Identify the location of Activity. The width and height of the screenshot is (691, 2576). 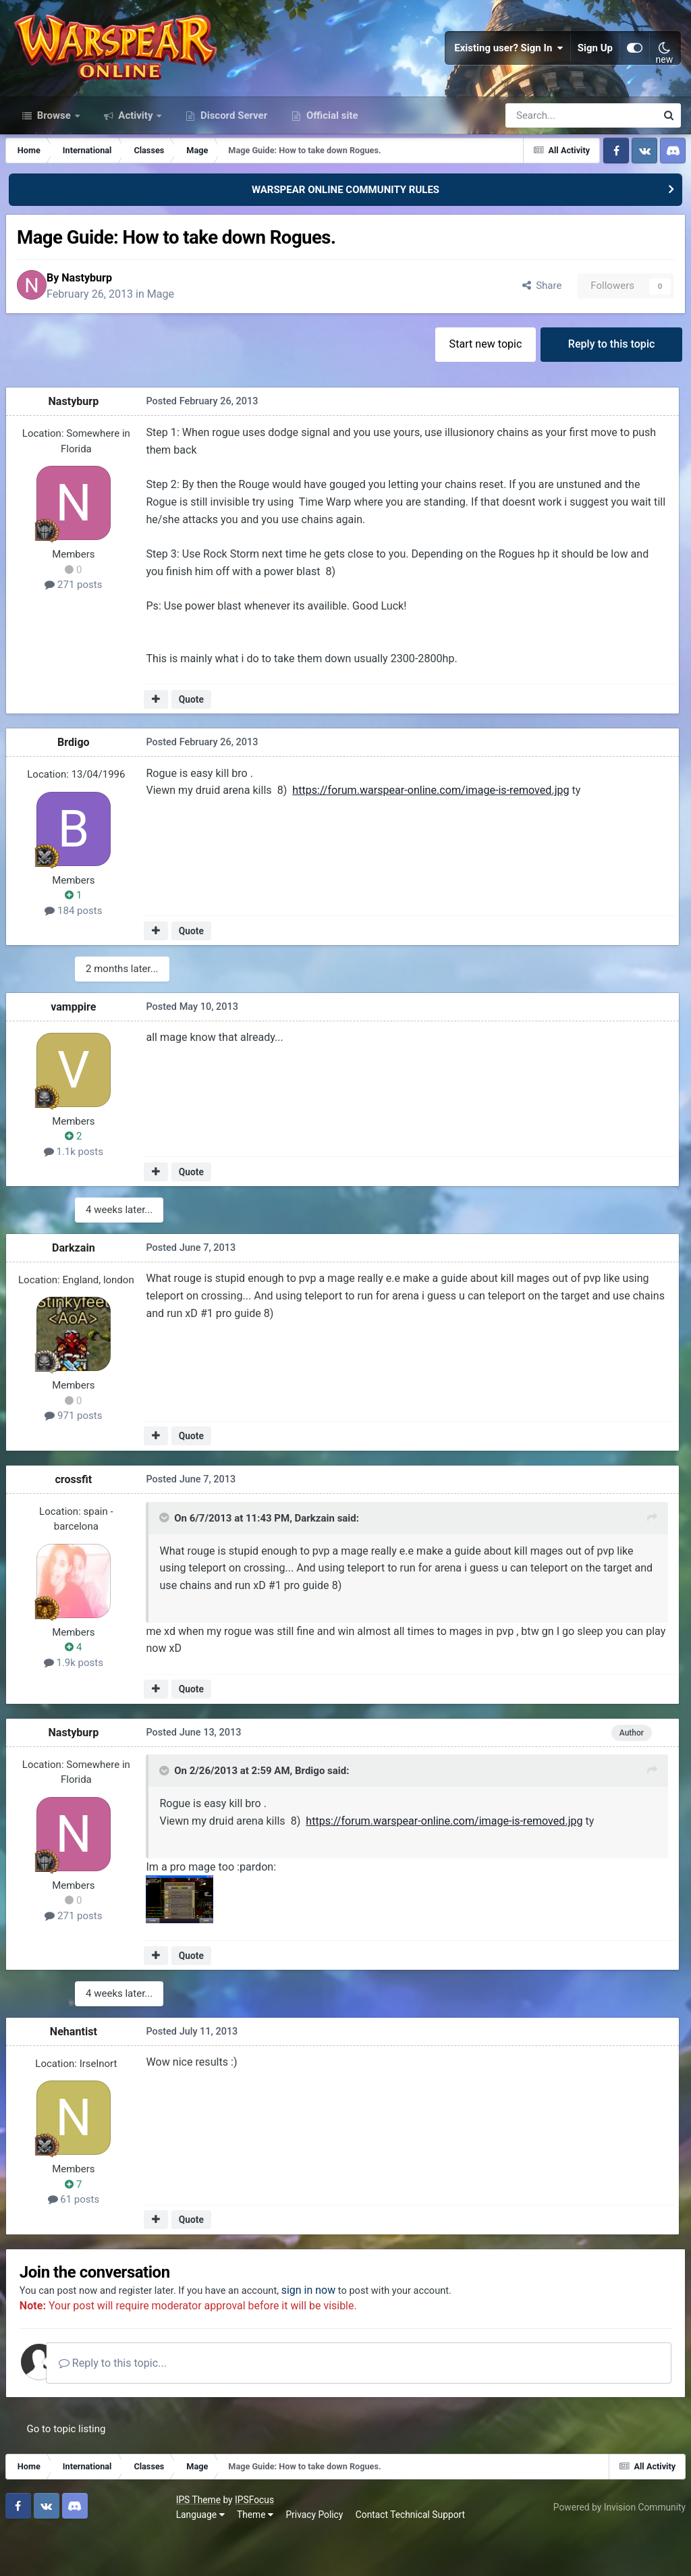
(136, 154).